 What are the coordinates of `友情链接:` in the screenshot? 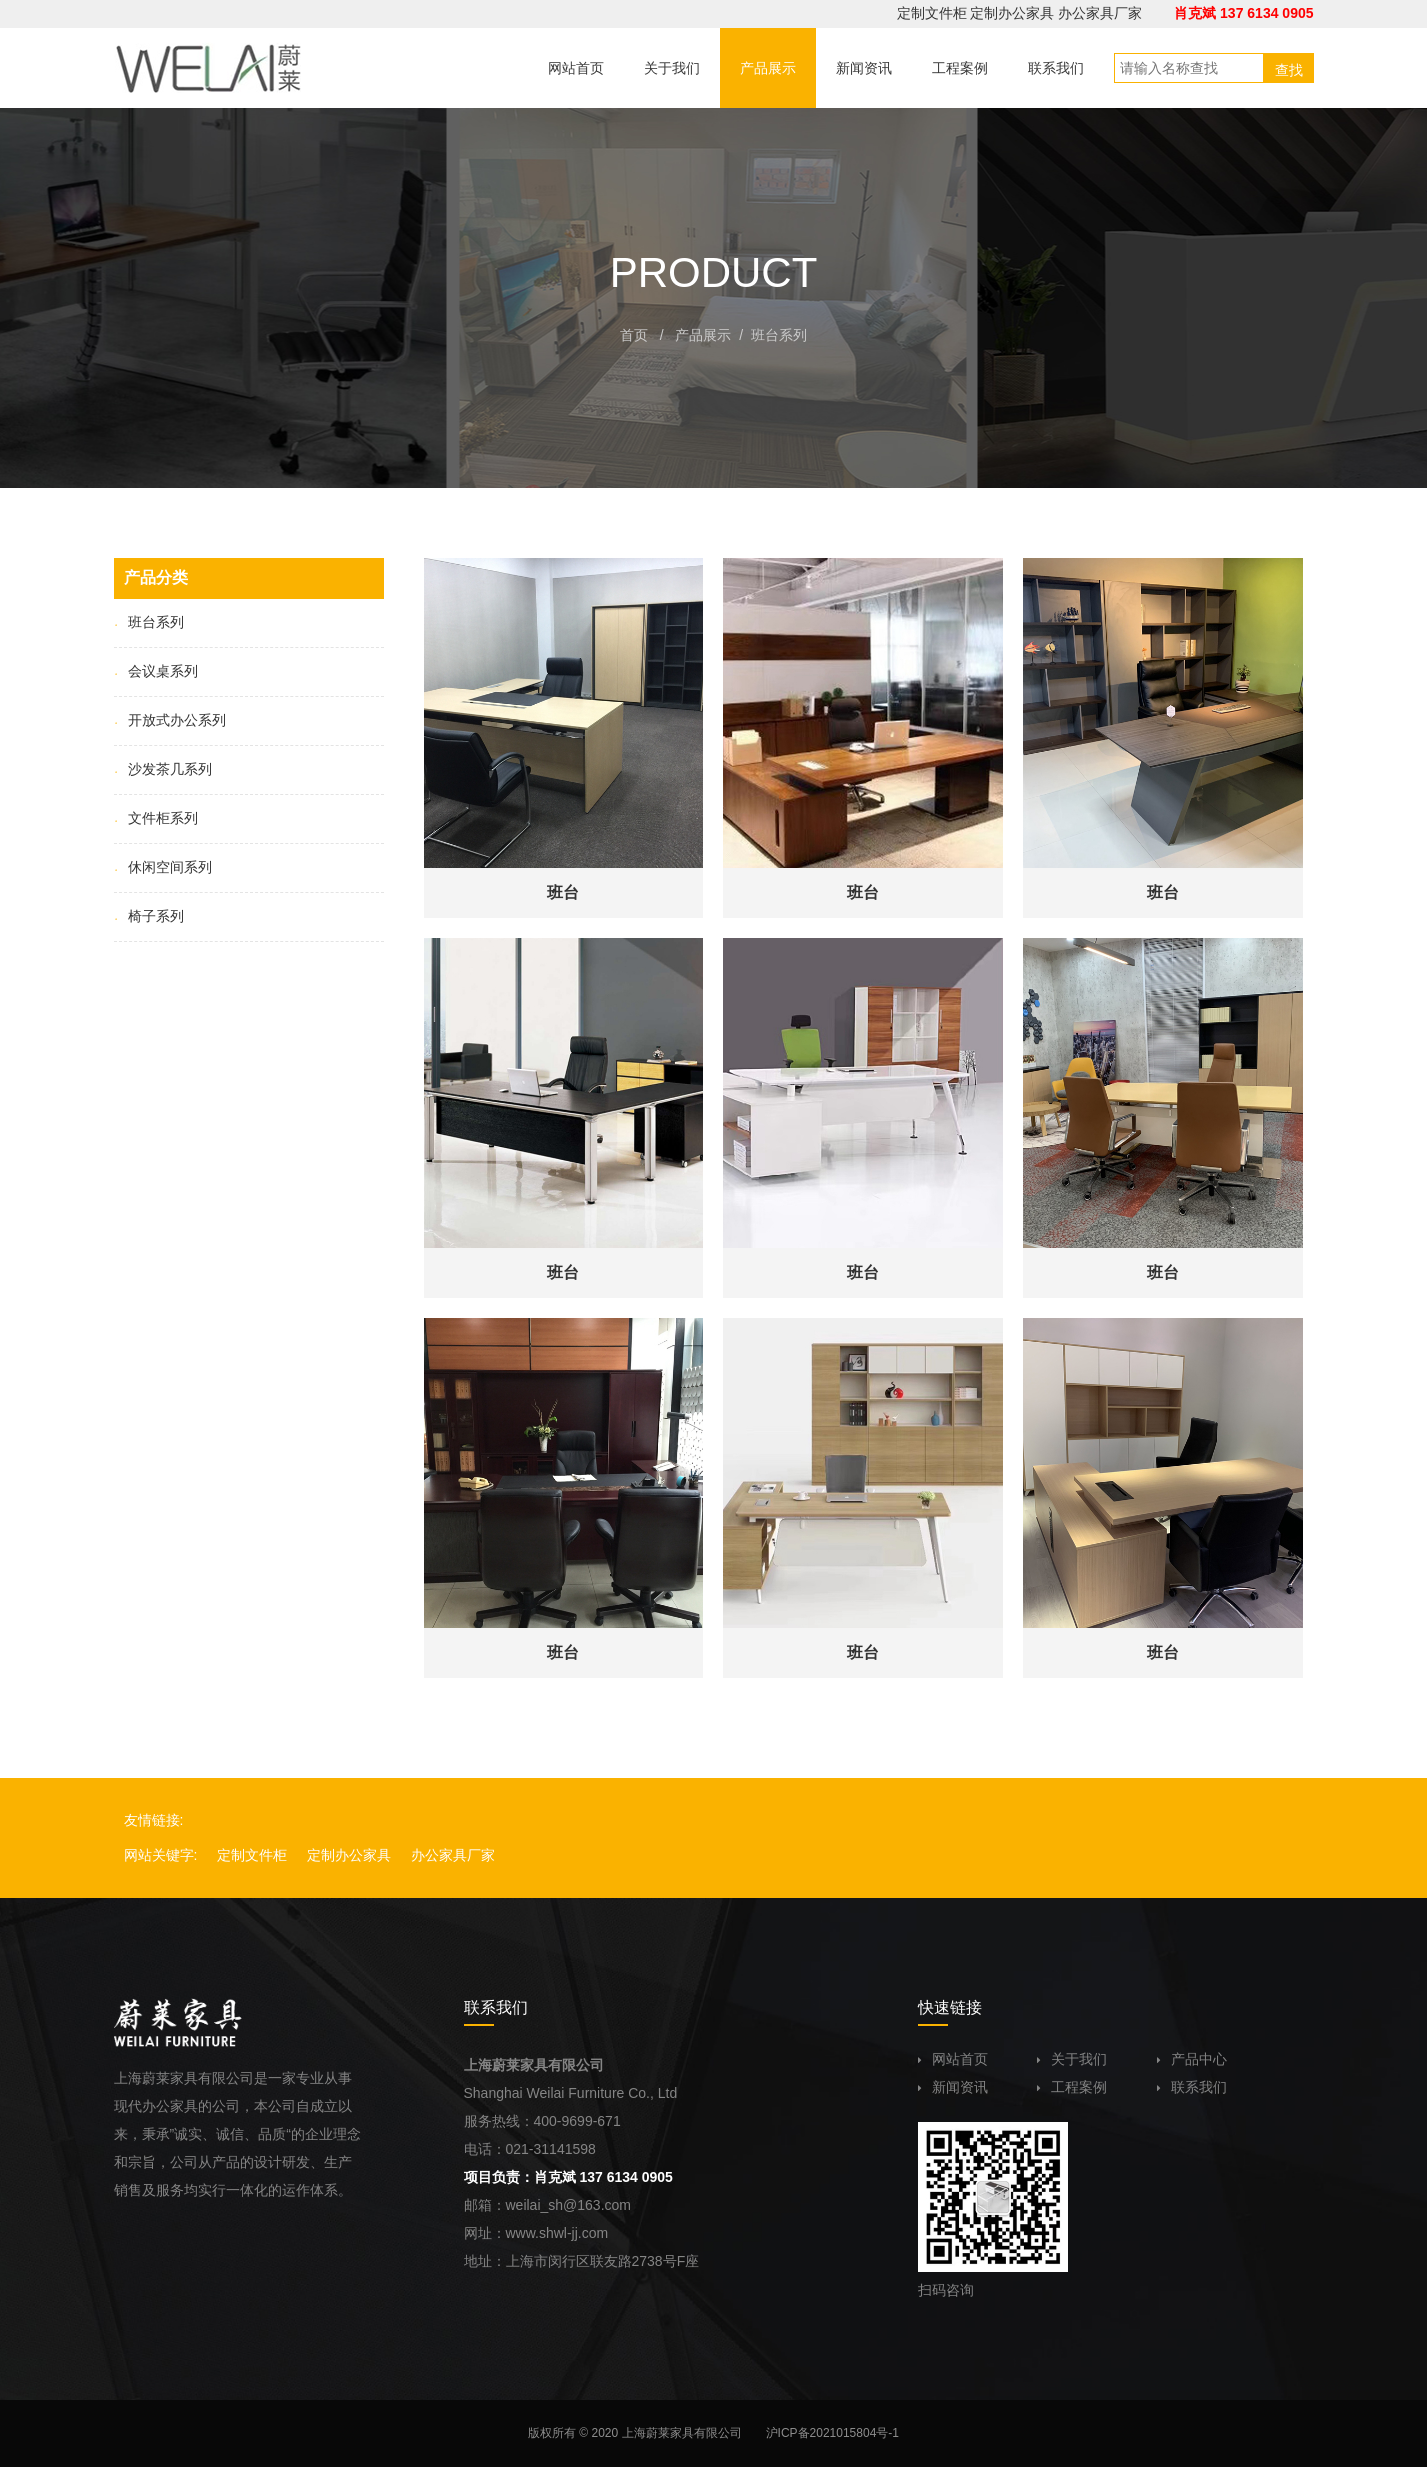 It's located at (154, 1820).